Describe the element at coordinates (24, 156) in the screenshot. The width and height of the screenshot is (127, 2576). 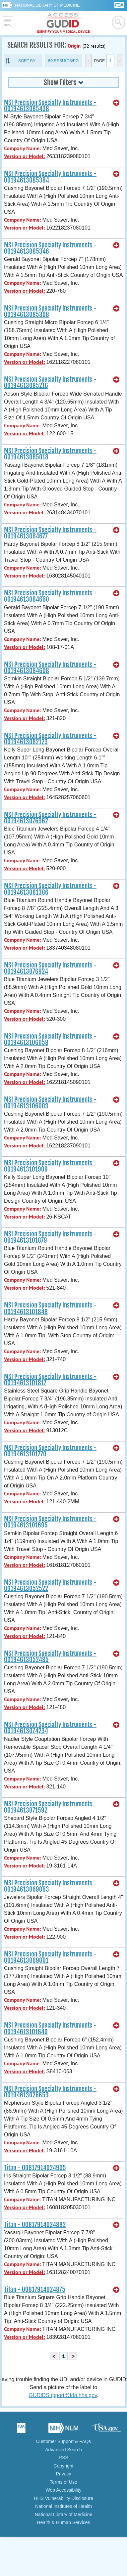
I see `Version or Model:` at that location.